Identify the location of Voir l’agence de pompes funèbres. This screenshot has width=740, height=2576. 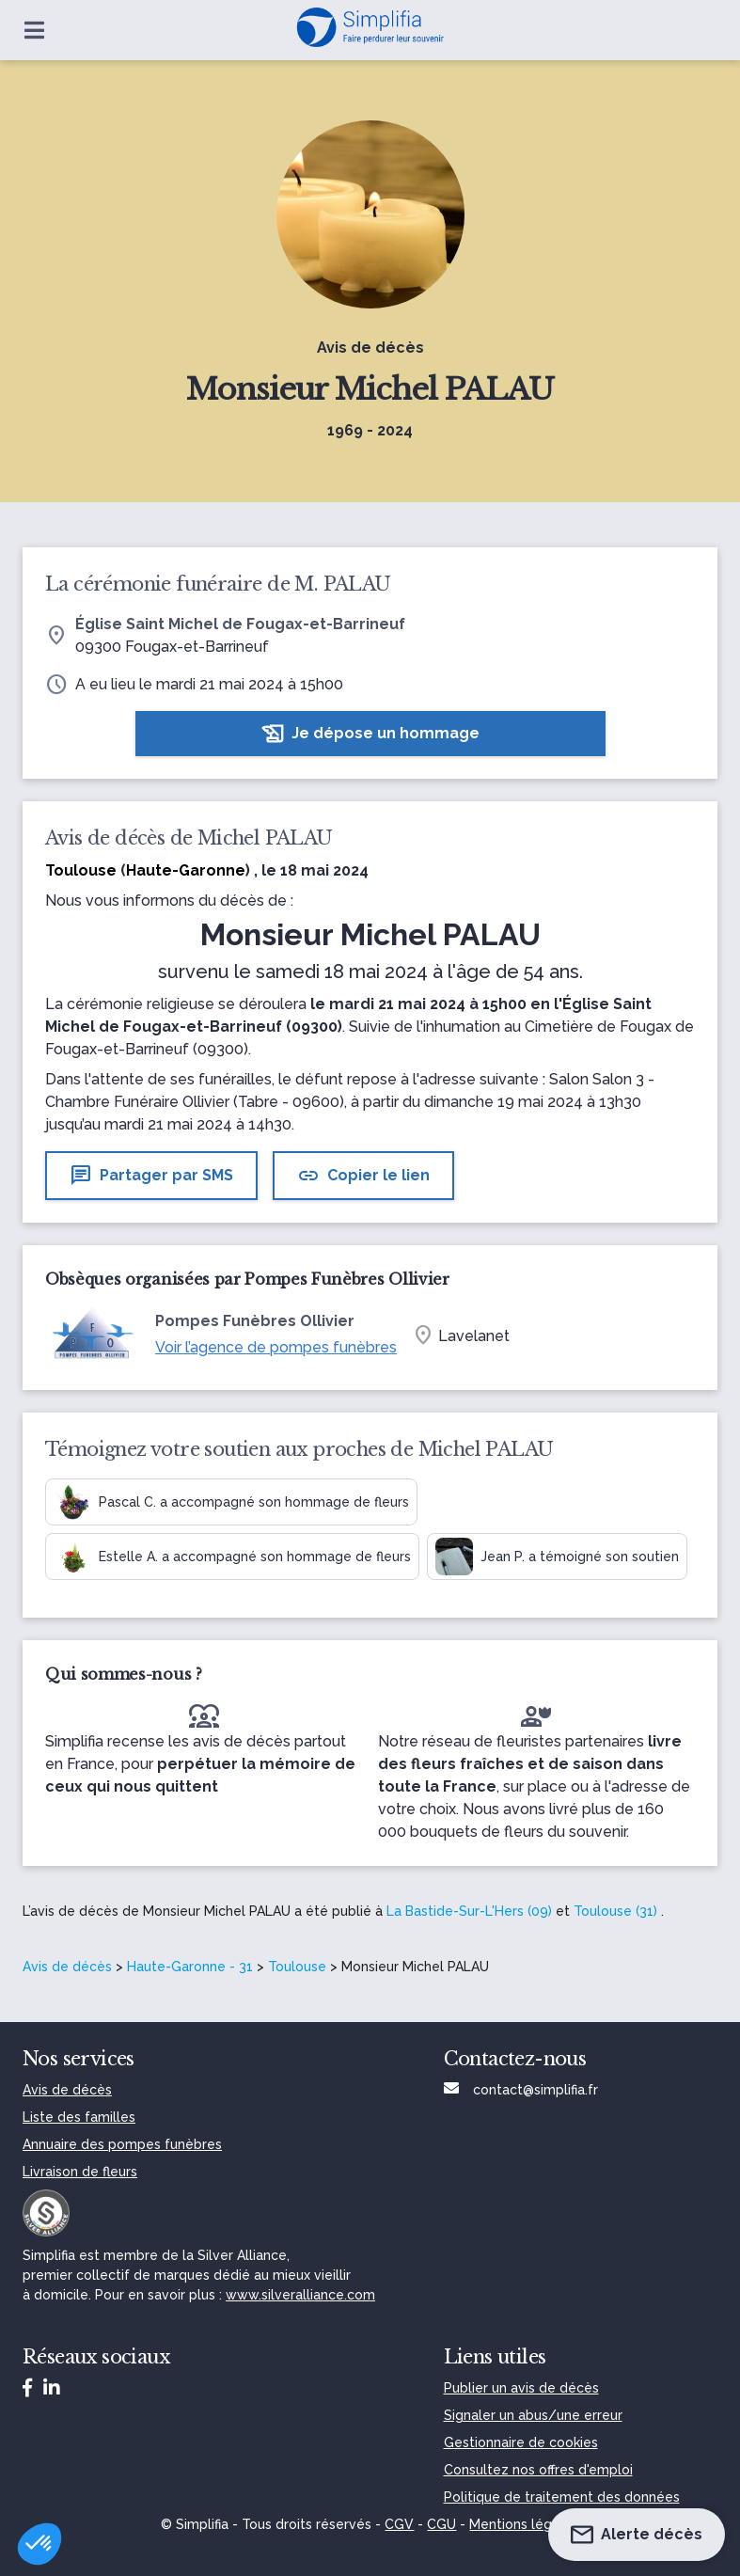
(276, 1347).